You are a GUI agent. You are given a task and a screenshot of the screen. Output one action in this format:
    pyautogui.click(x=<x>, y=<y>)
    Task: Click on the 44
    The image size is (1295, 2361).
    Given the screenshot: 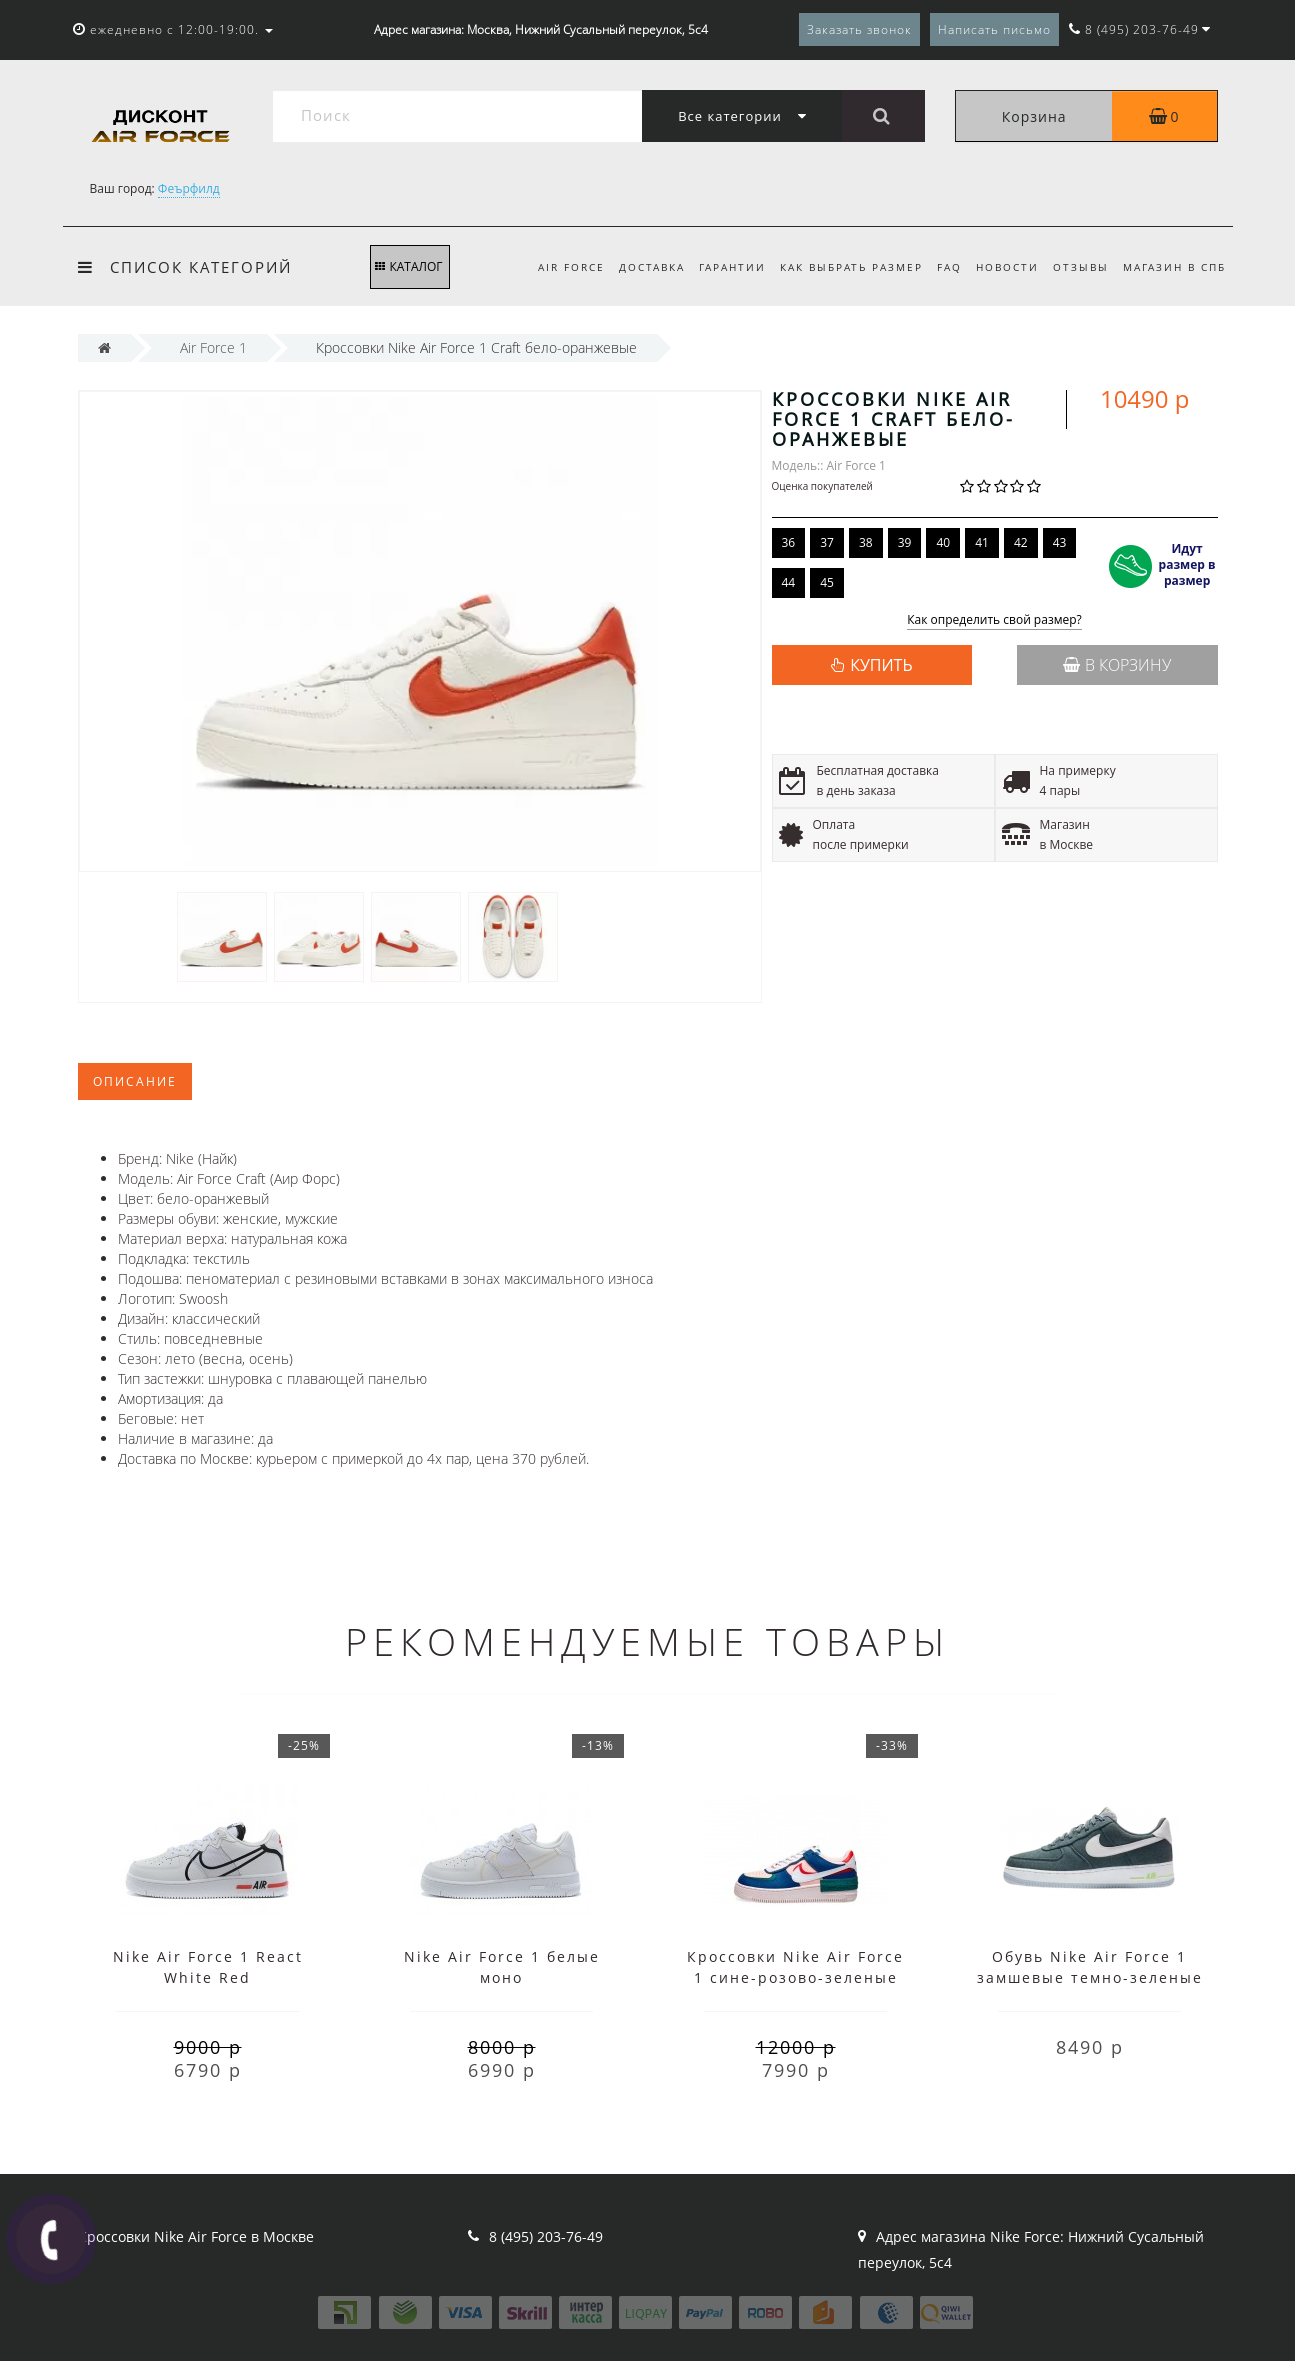 What is the action you would take?
    pyautogui.click(x=789, y=582)
    